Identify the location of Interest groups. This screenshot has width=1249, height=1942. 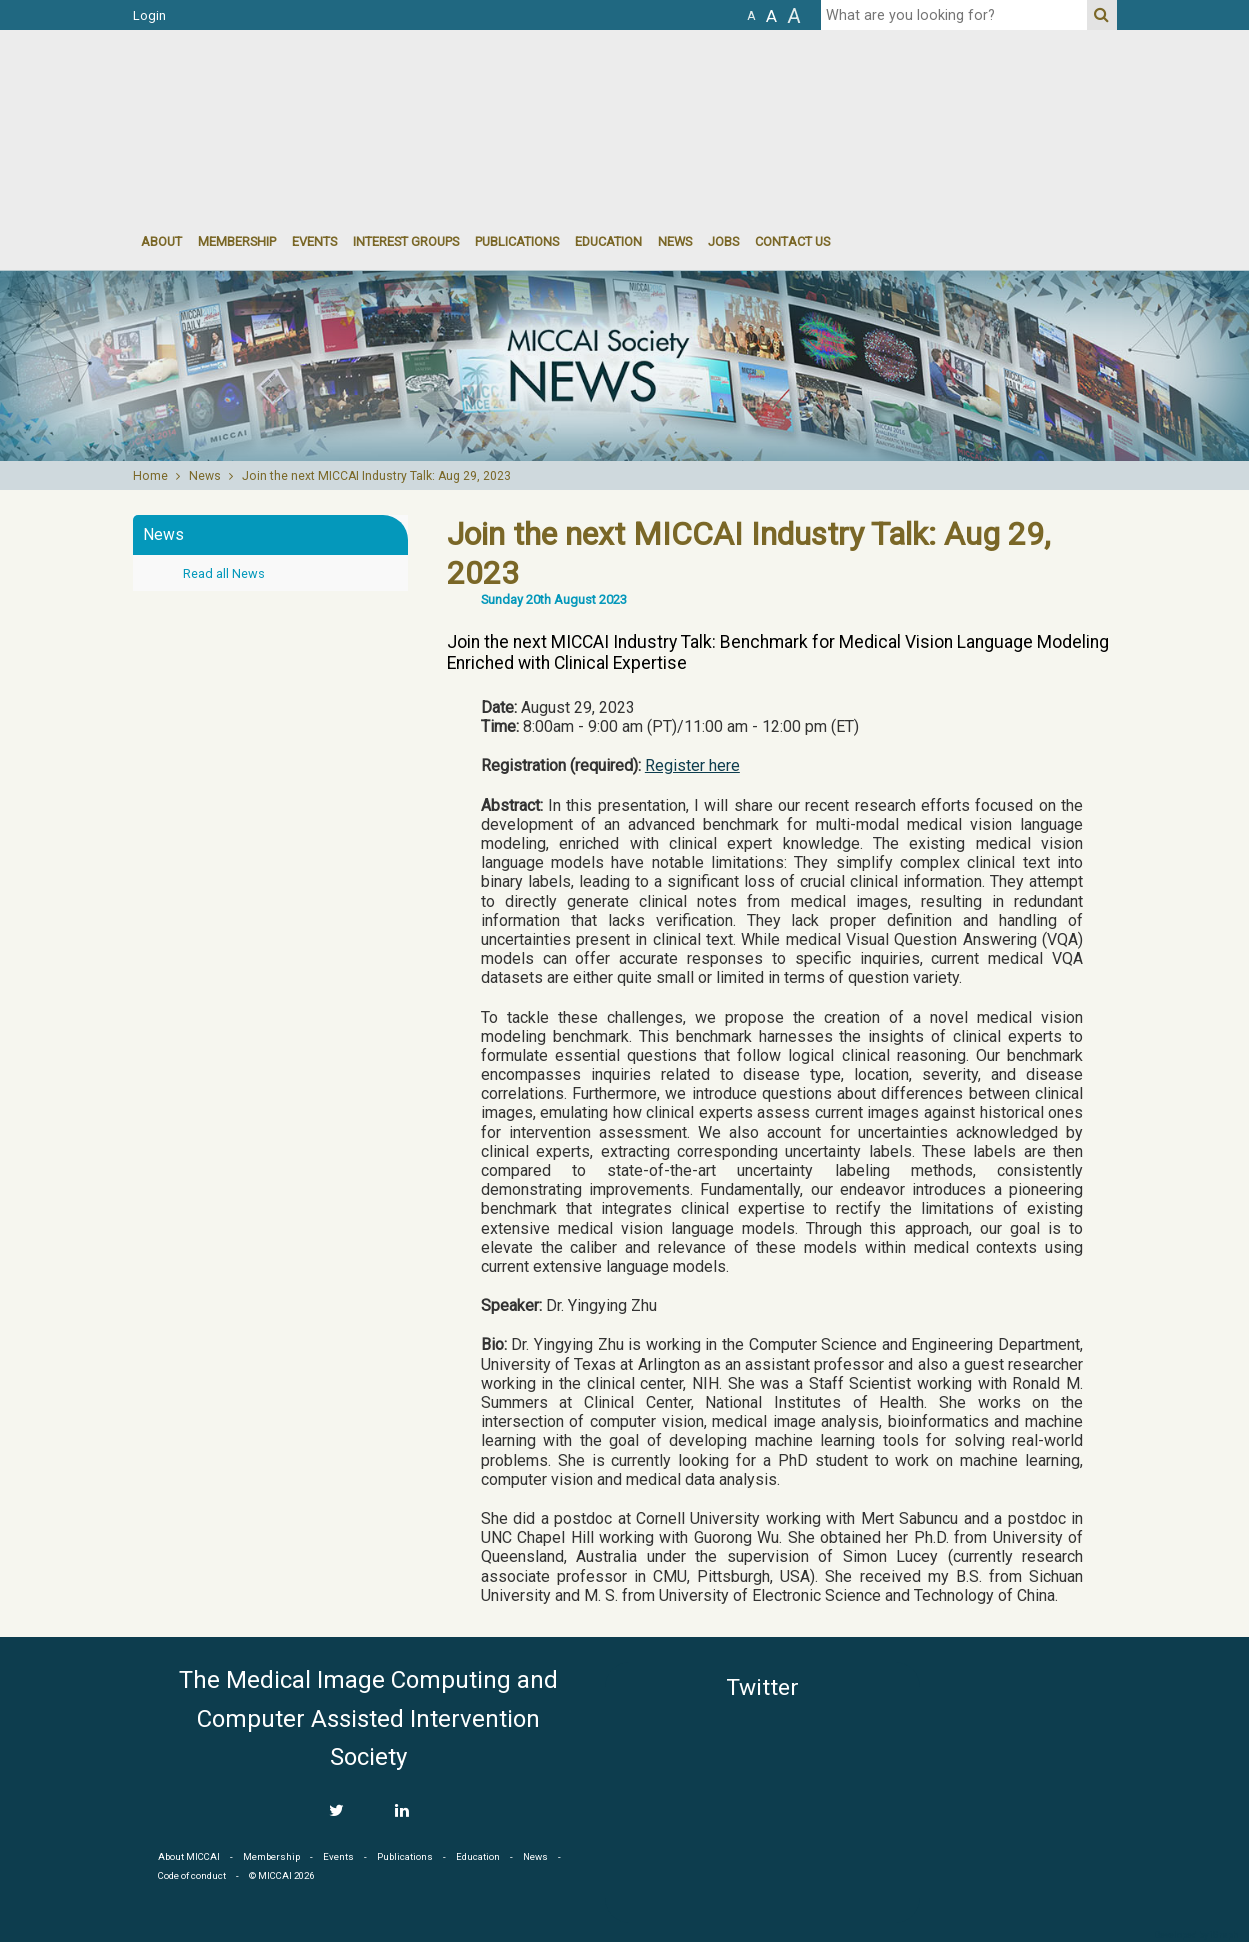
(406, 241).